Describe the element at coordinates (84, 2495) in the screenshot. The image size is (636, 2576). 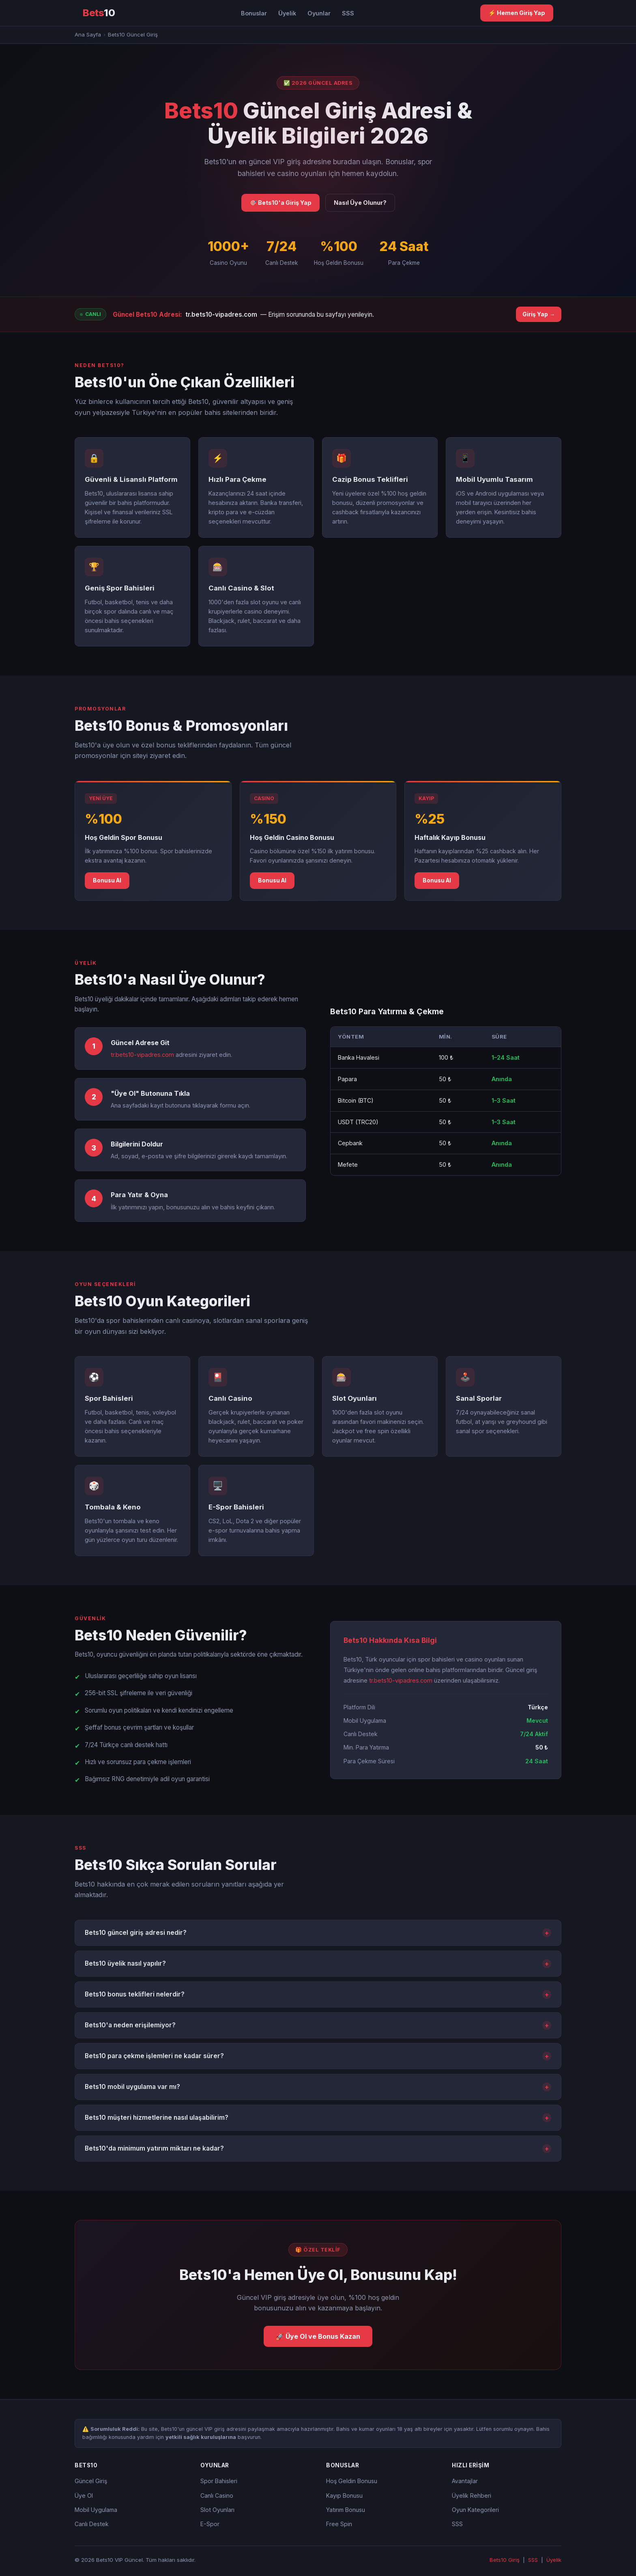
I see `Üye Ol` at that location.